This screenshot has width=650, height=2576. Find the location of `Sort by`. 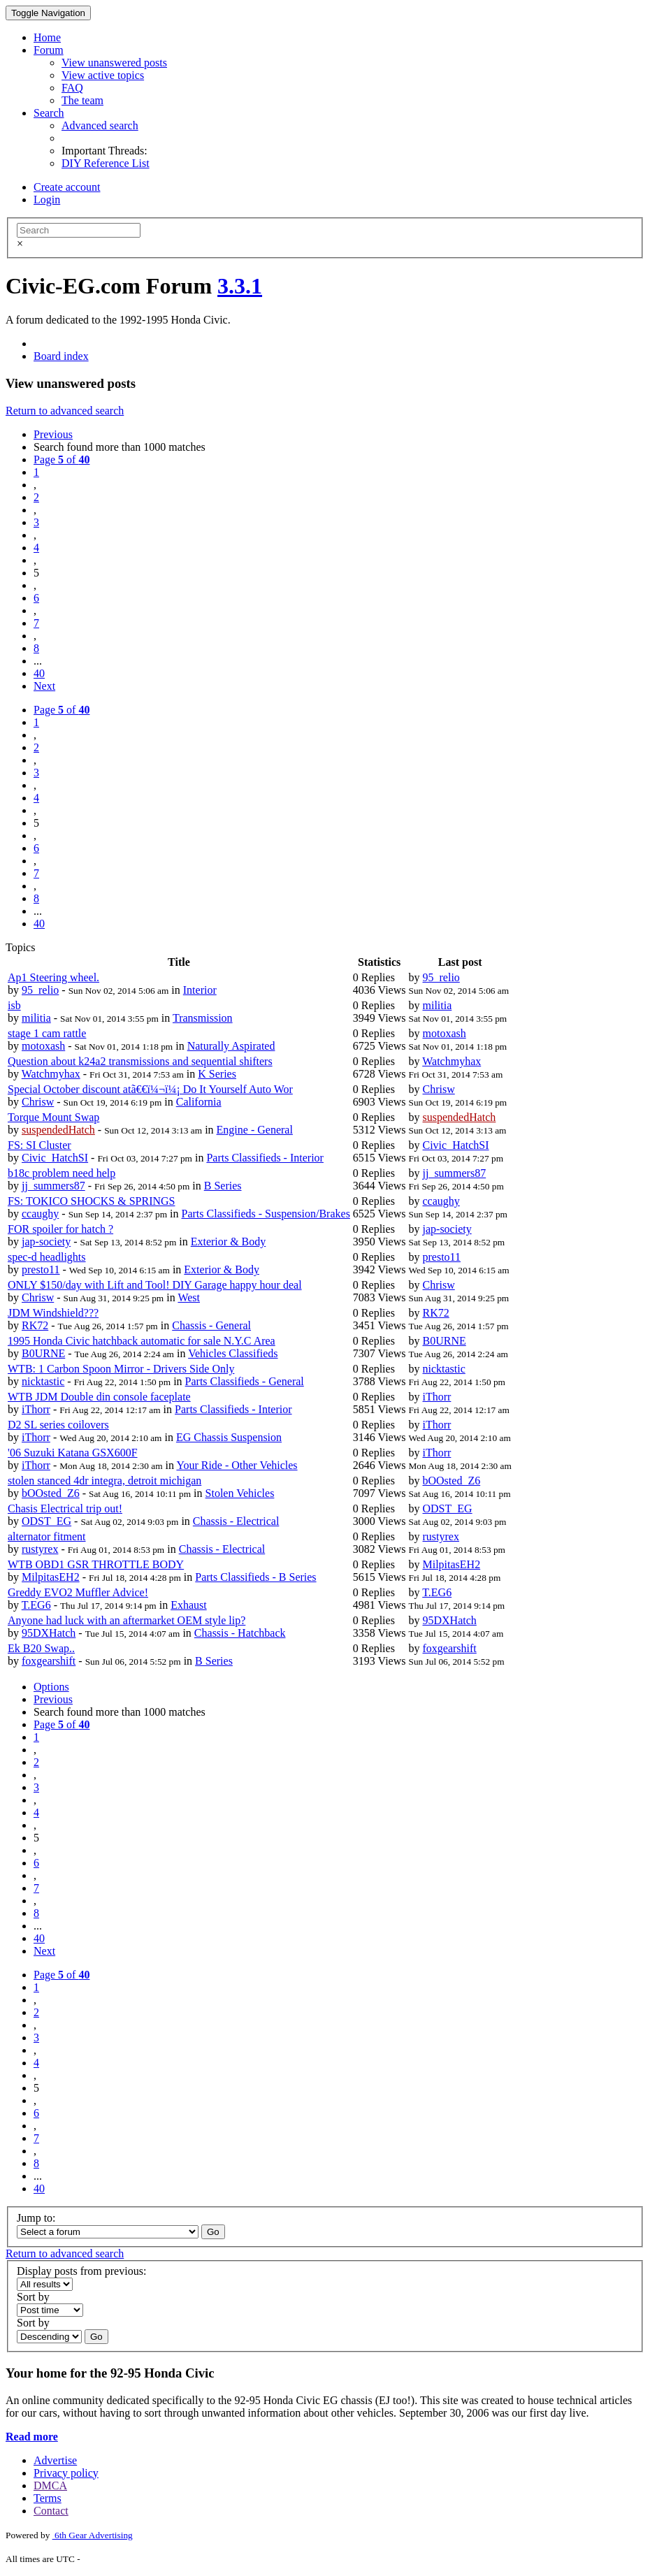

Sort by is located at coordinates (33, 2297).